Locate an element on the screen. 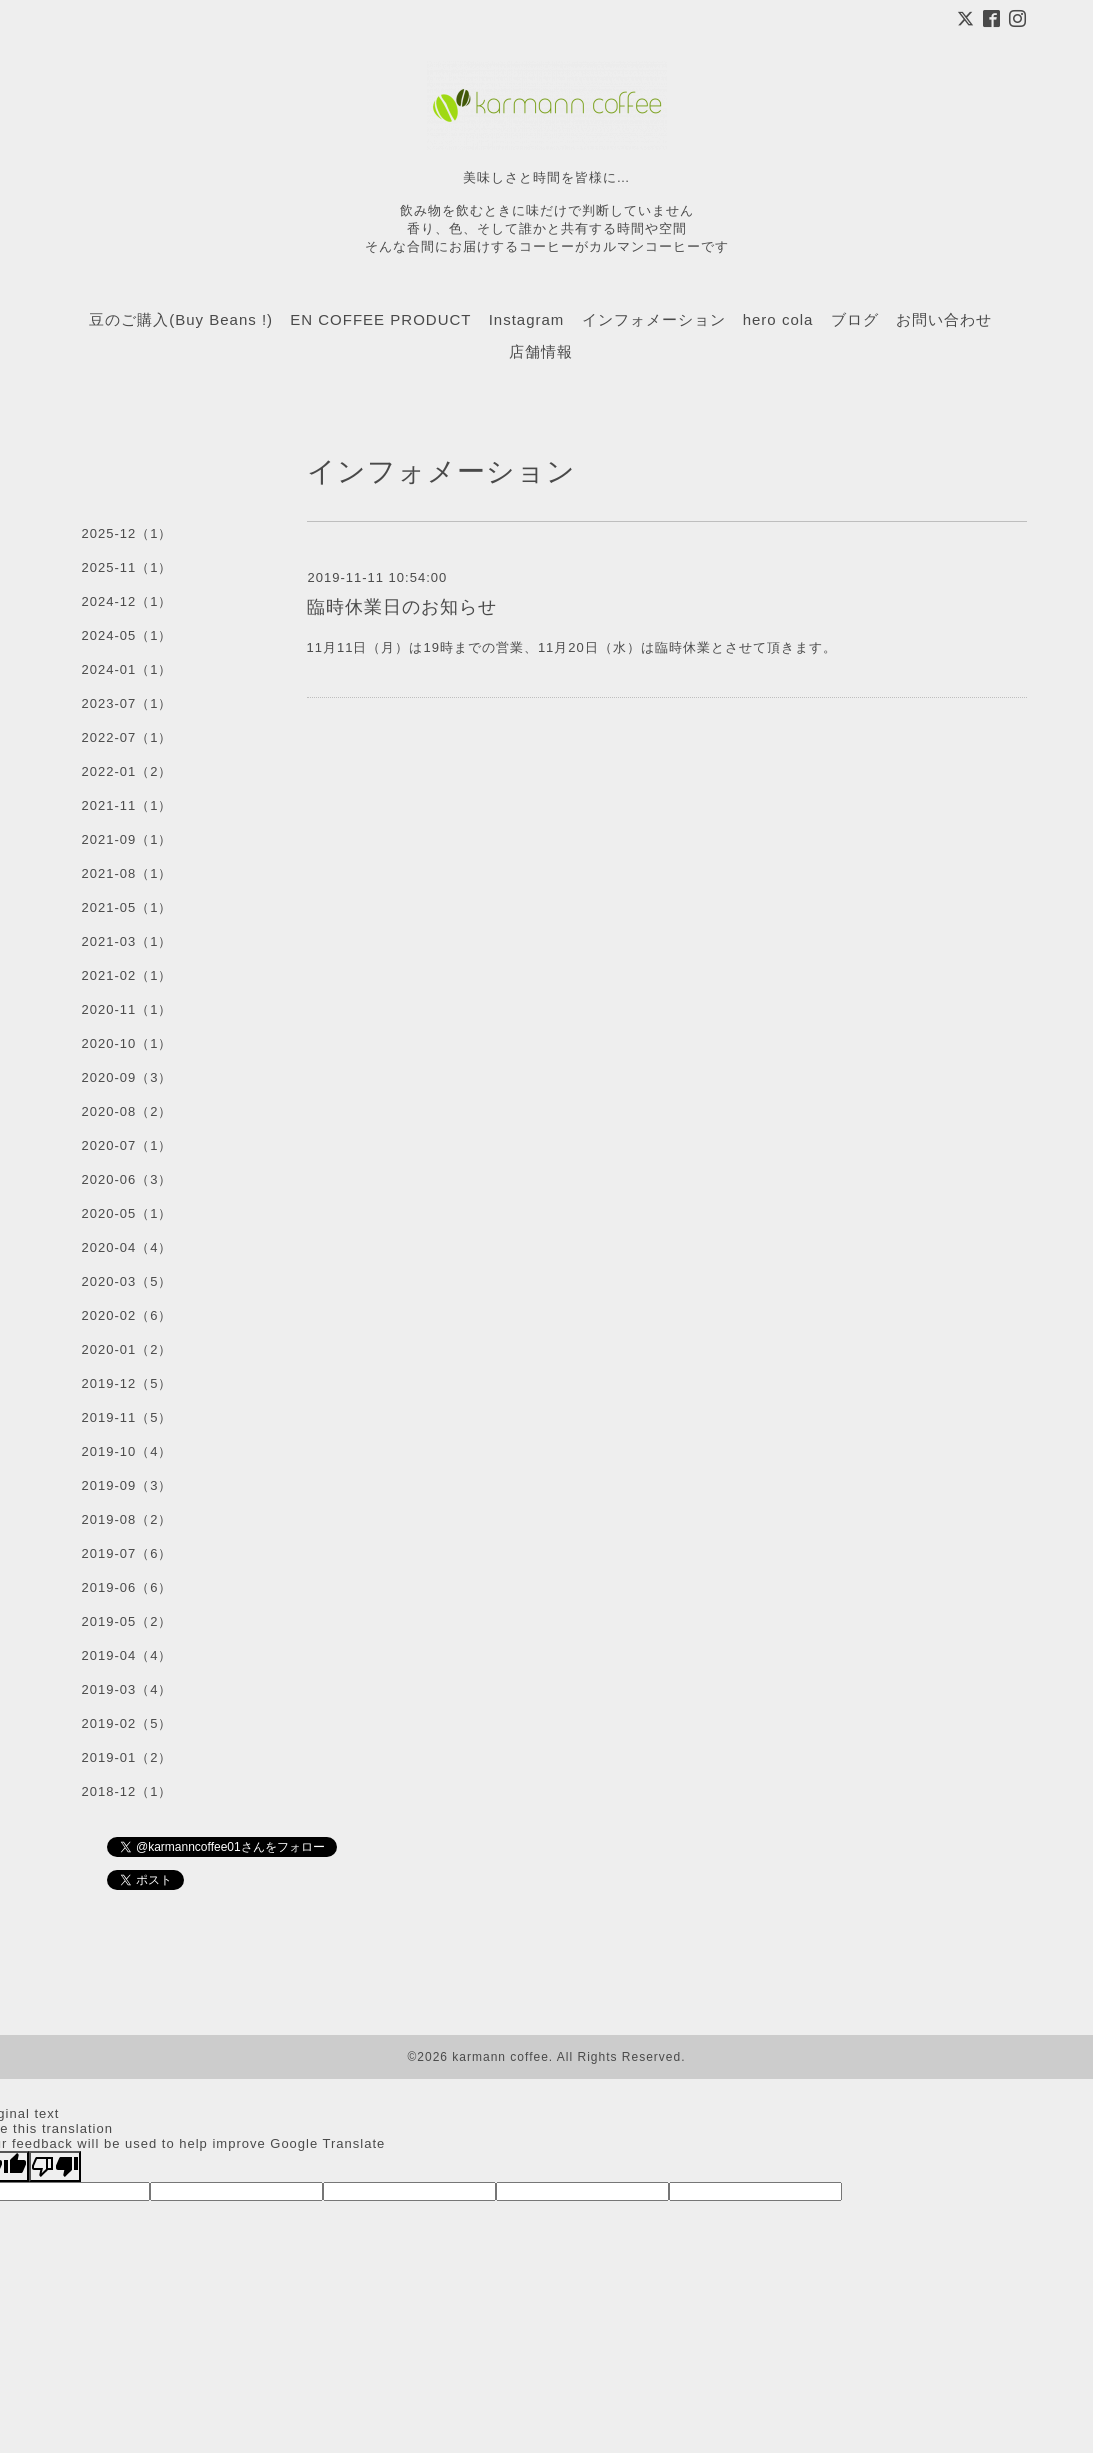 The height and width of the screenshot is (2453, 1093). 2019-08（2） is located at coordinates (127, 1519).